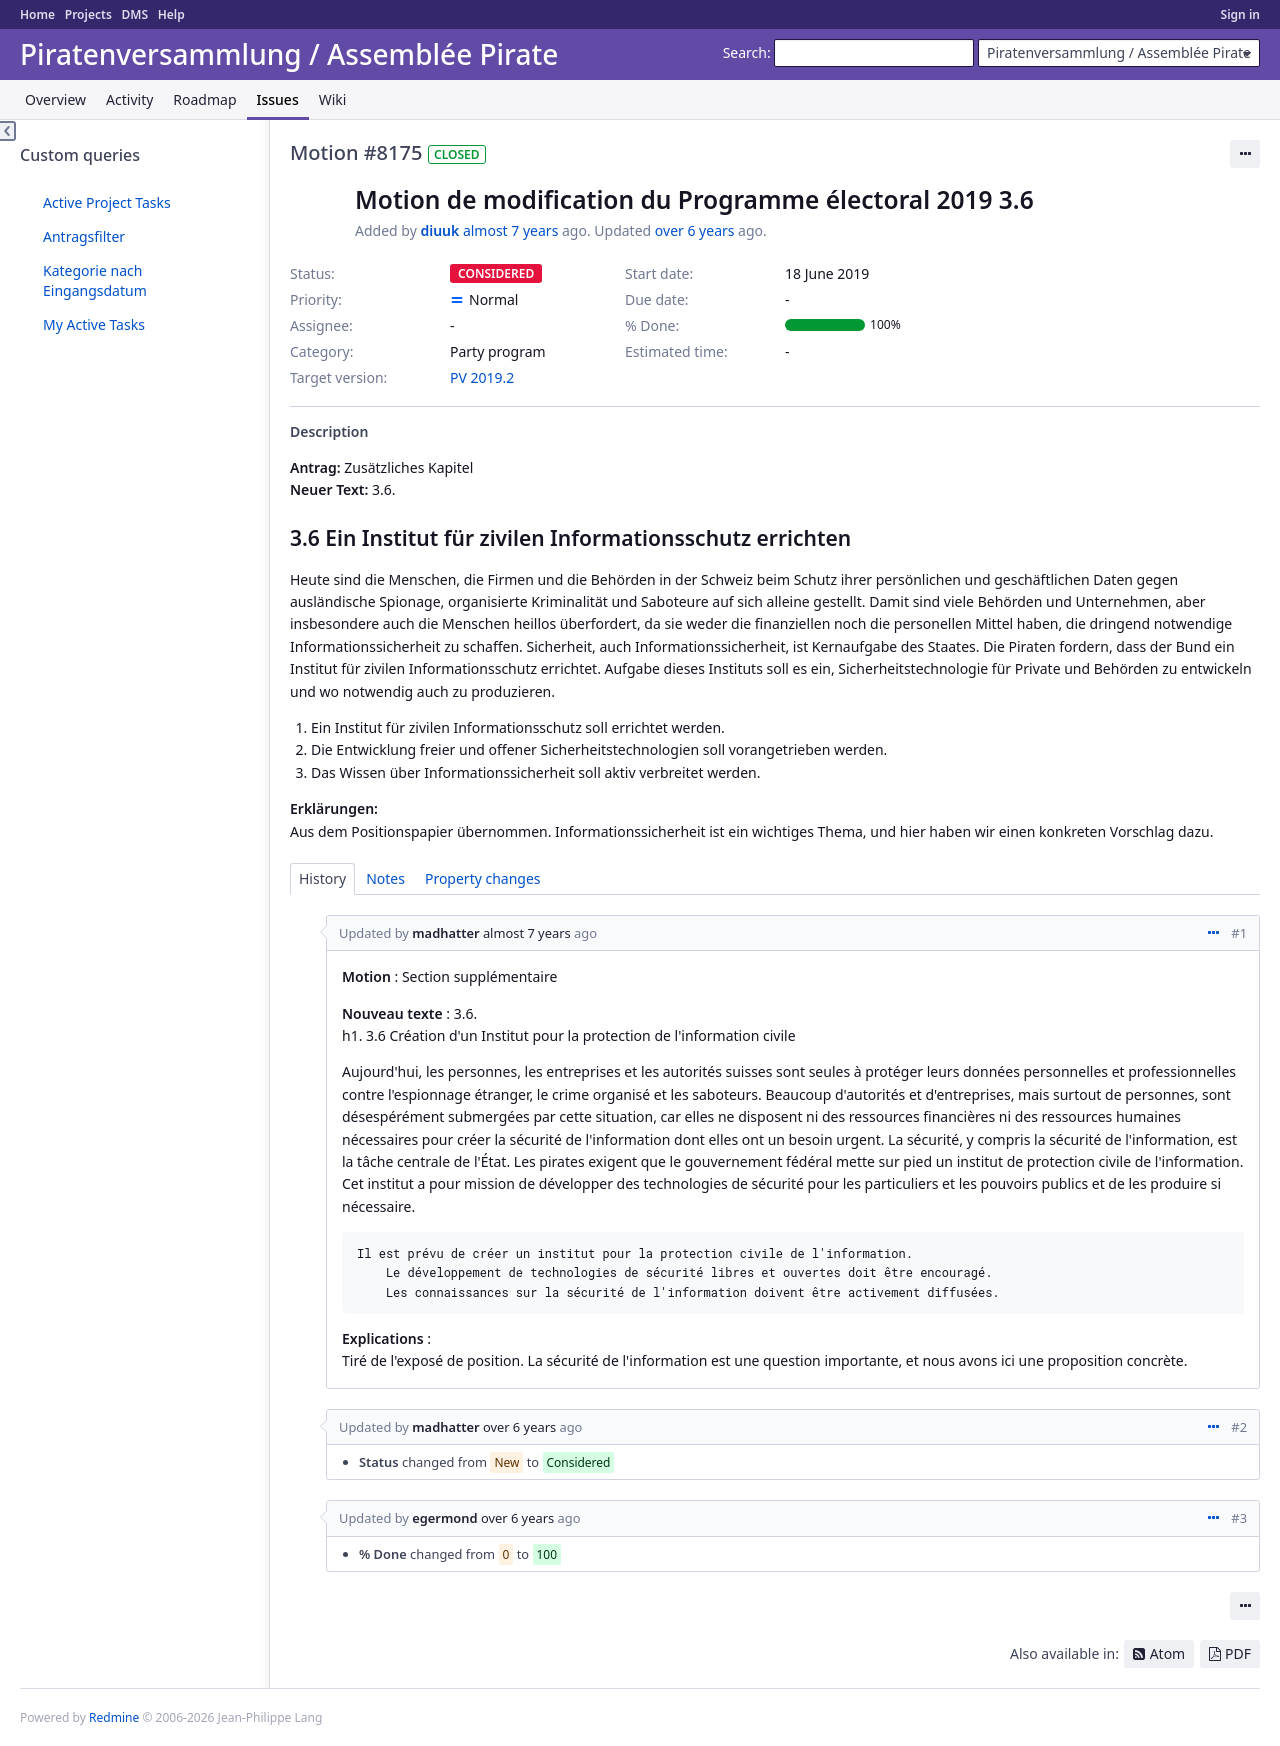 This screenshot has height=1746, width=1280. I want to click on Search, so click(745, 52).